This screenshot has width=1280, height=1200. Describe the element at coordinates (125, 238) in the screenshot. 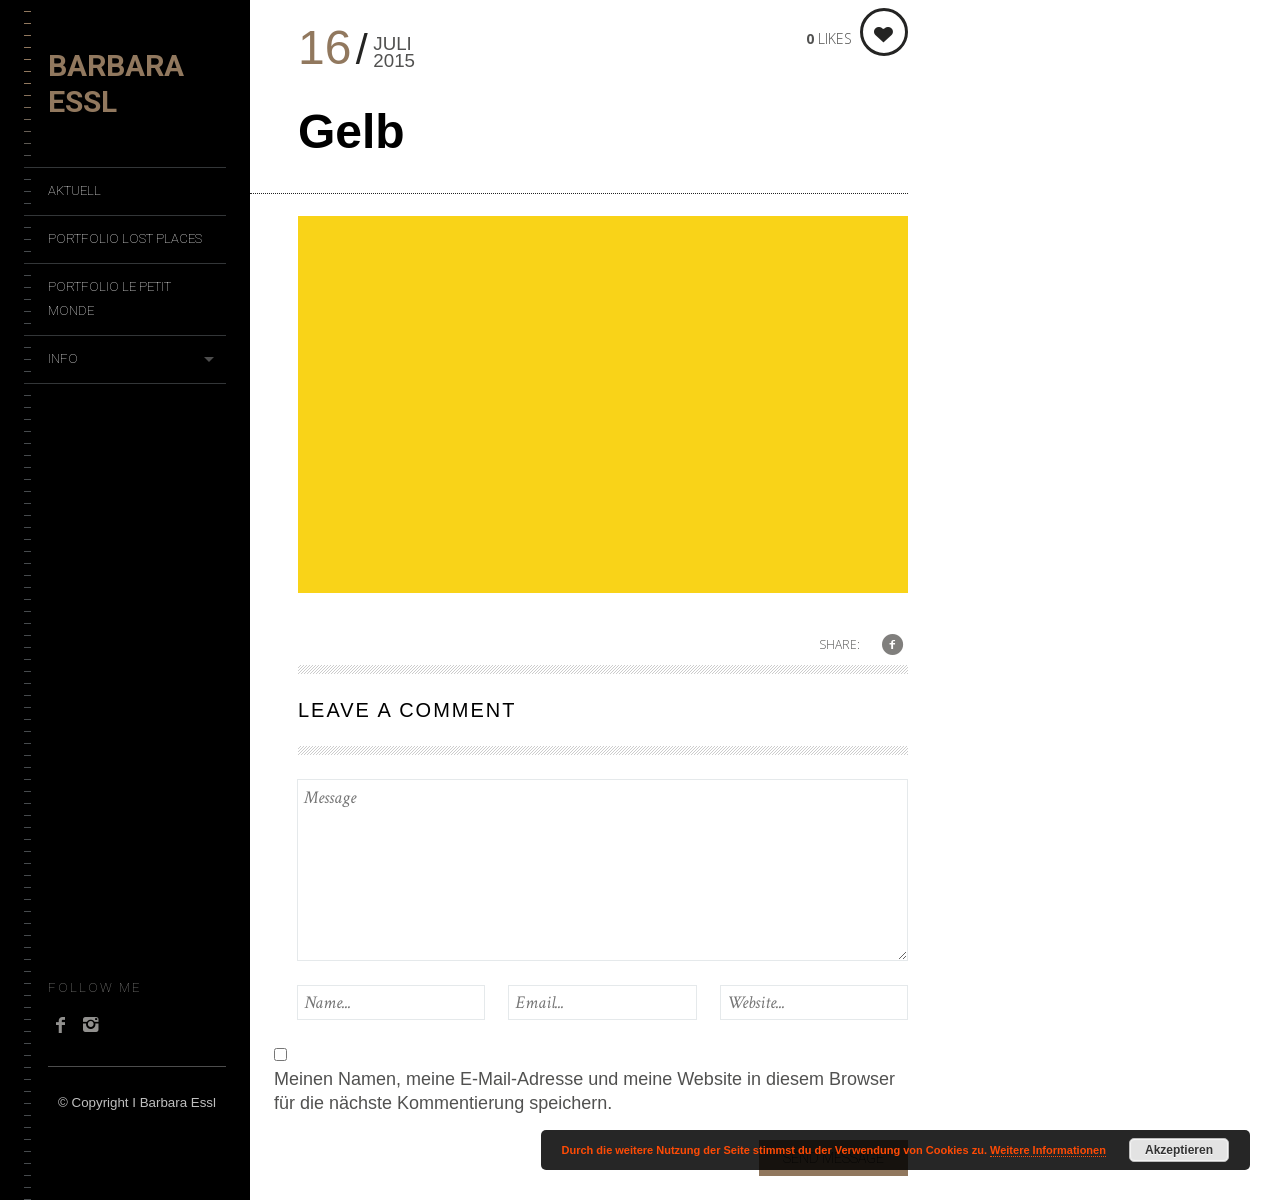

I see `Portfolio Lost Places` at that location.